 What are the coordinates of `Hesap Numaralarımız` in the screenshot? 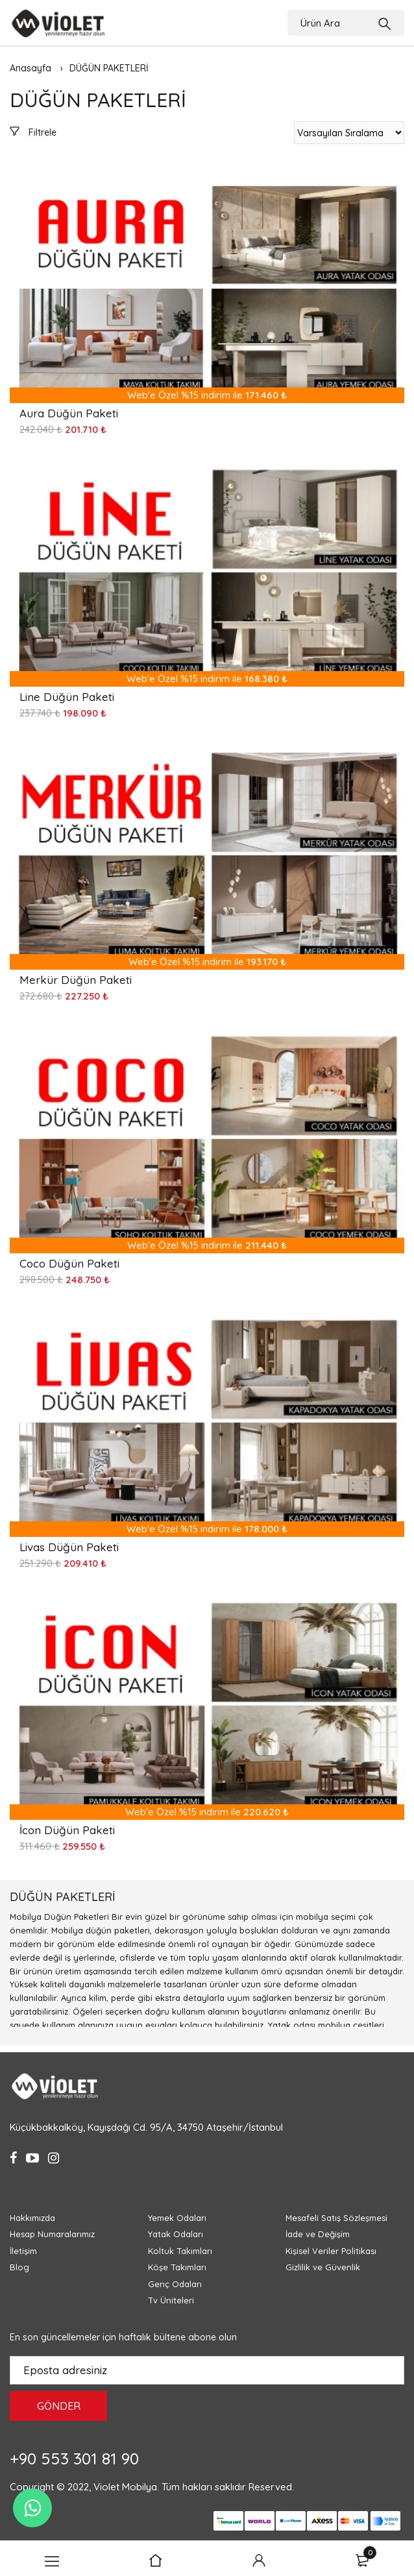 It's located at (52, 2234).